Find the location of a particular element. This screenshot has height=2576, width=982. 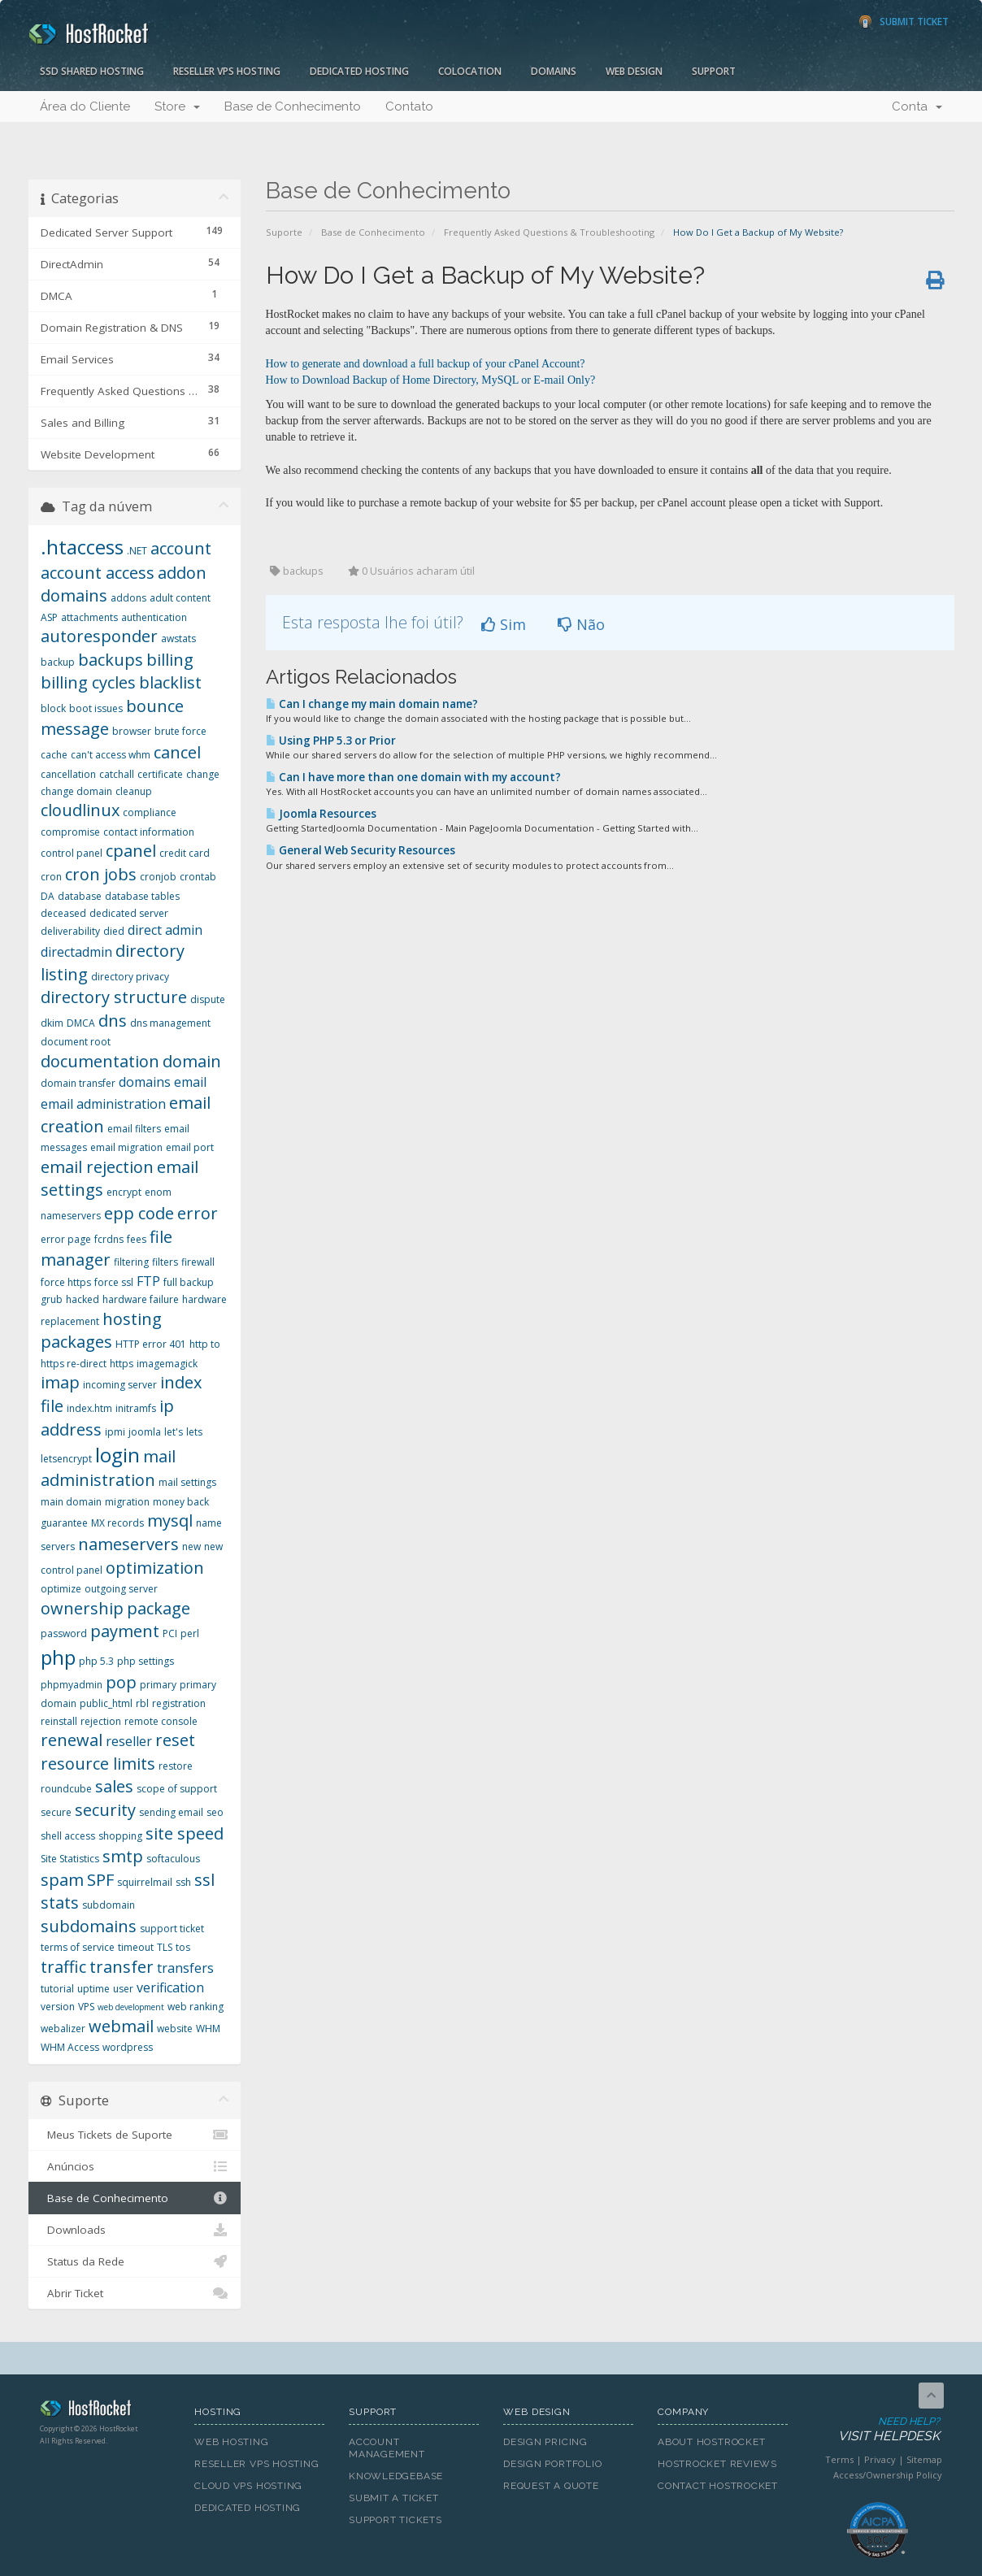

sales is located at coordinates (114, 1786).